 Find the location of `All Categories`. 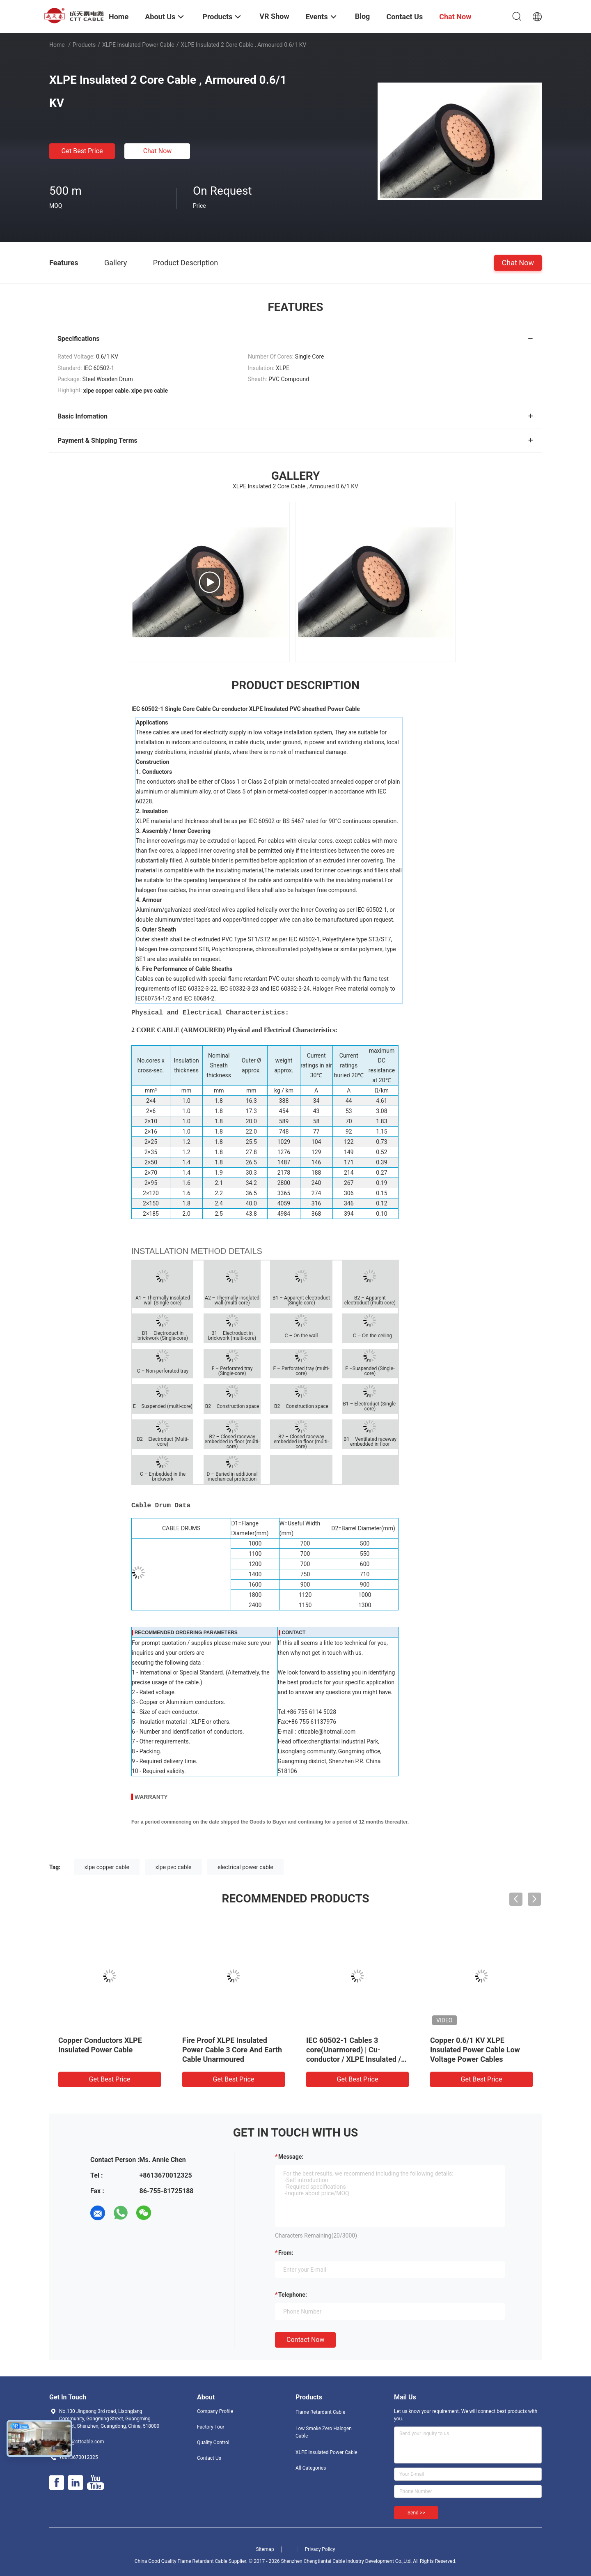

All Categories is located at coordinates (311, 2468).